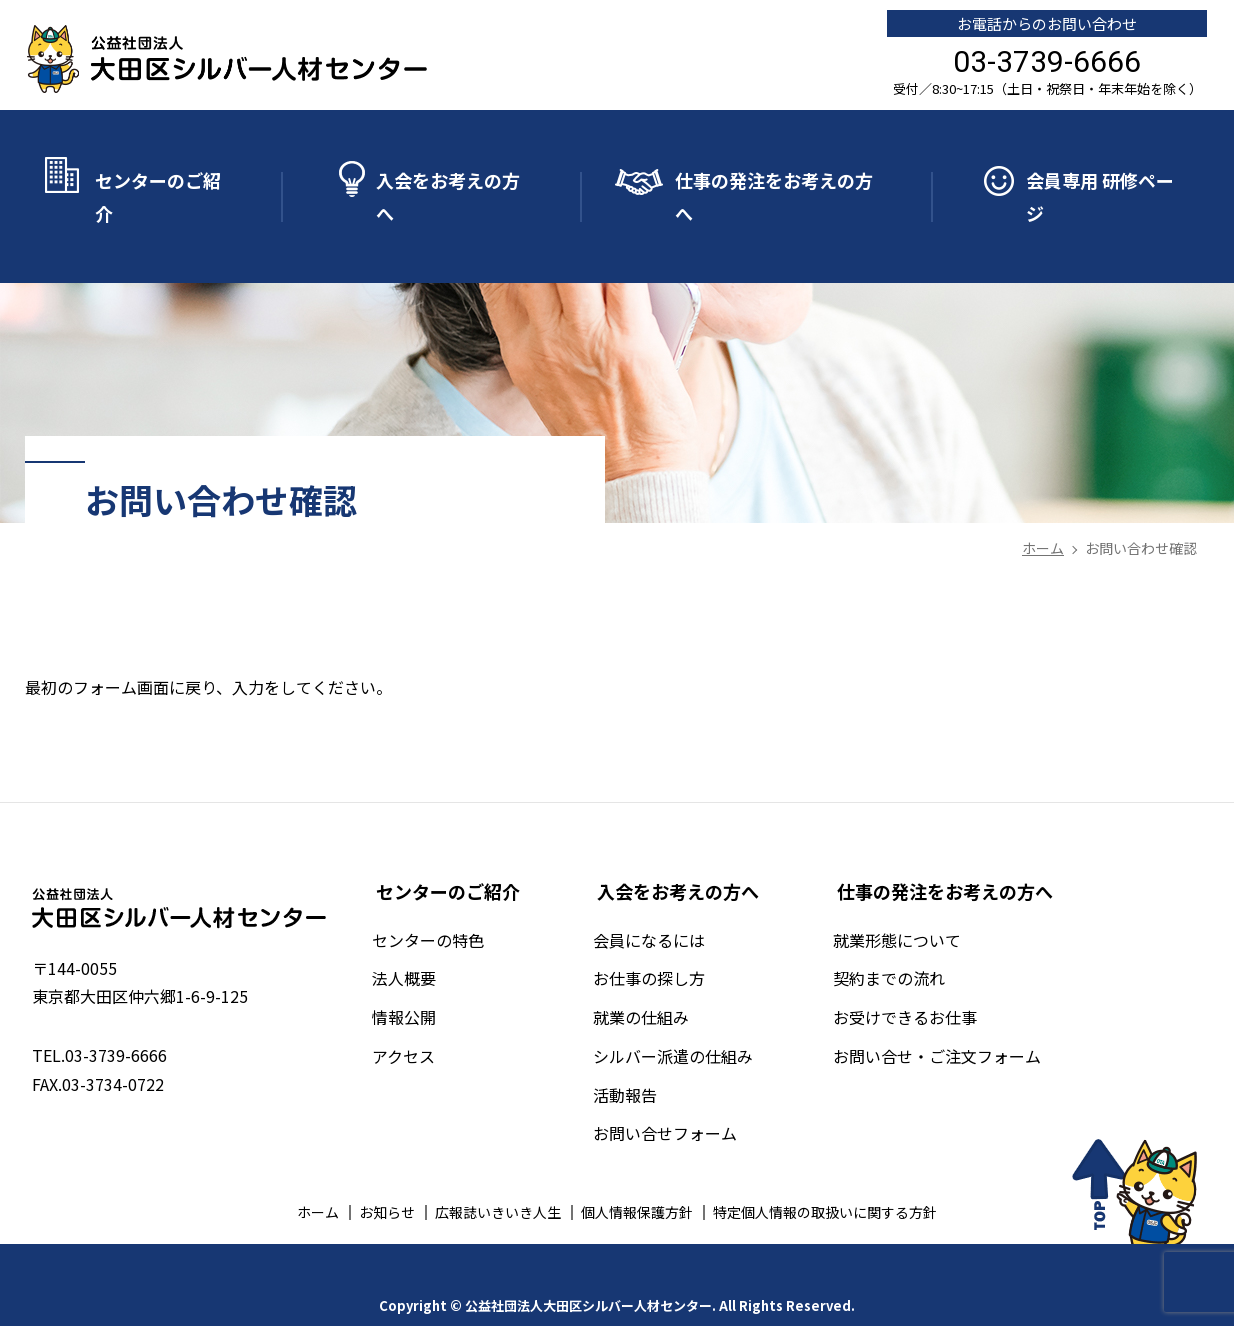  Describe the element at coordinates (689, 1014) in the screenshot. I see `シルバー派遣の仕組み` at that location.